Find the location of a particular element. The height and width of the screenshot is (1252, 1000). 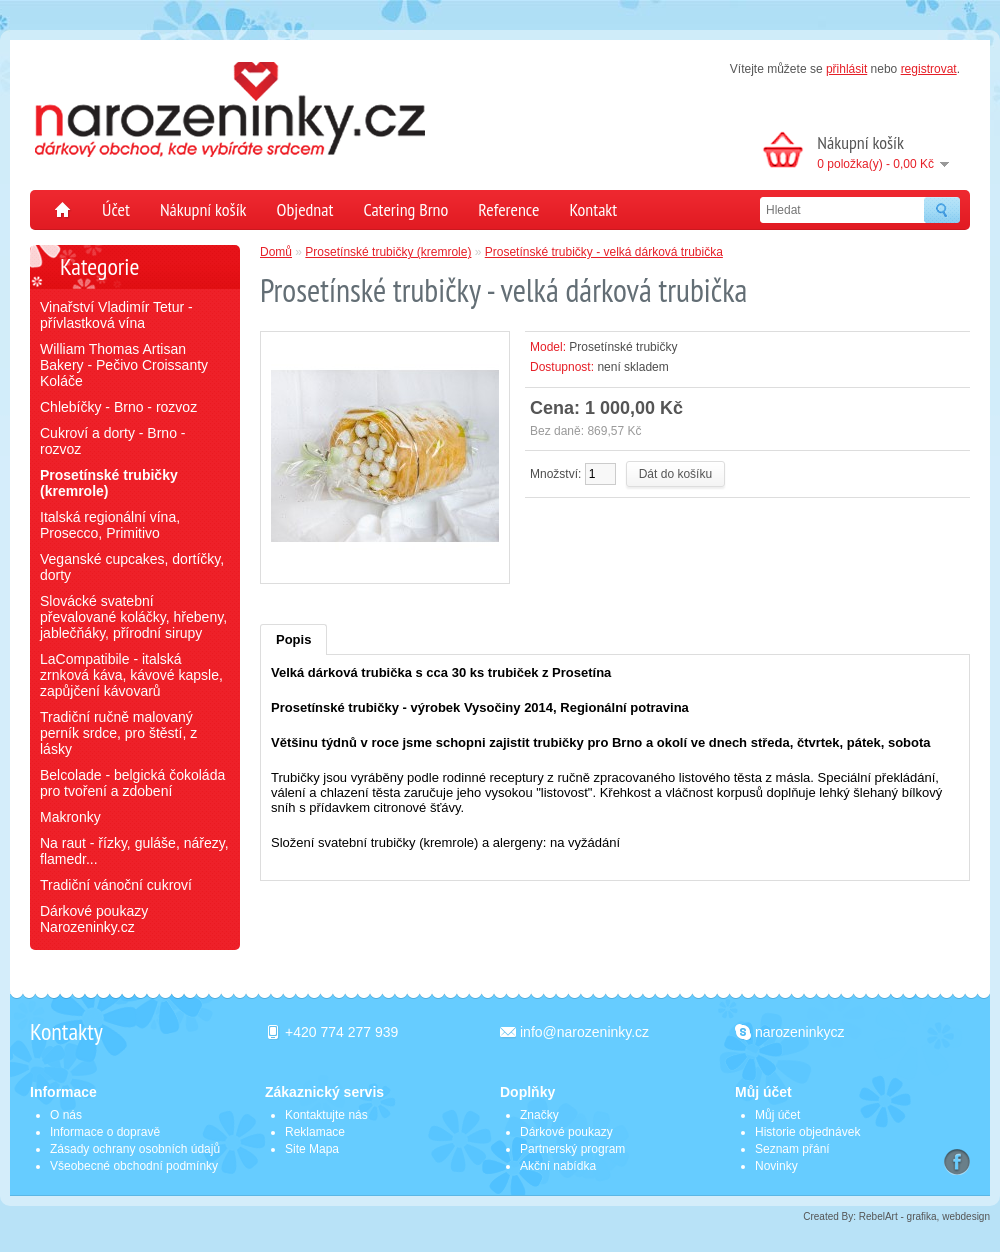

info@narozeninky.cz is located at coordinates (584, 1032).